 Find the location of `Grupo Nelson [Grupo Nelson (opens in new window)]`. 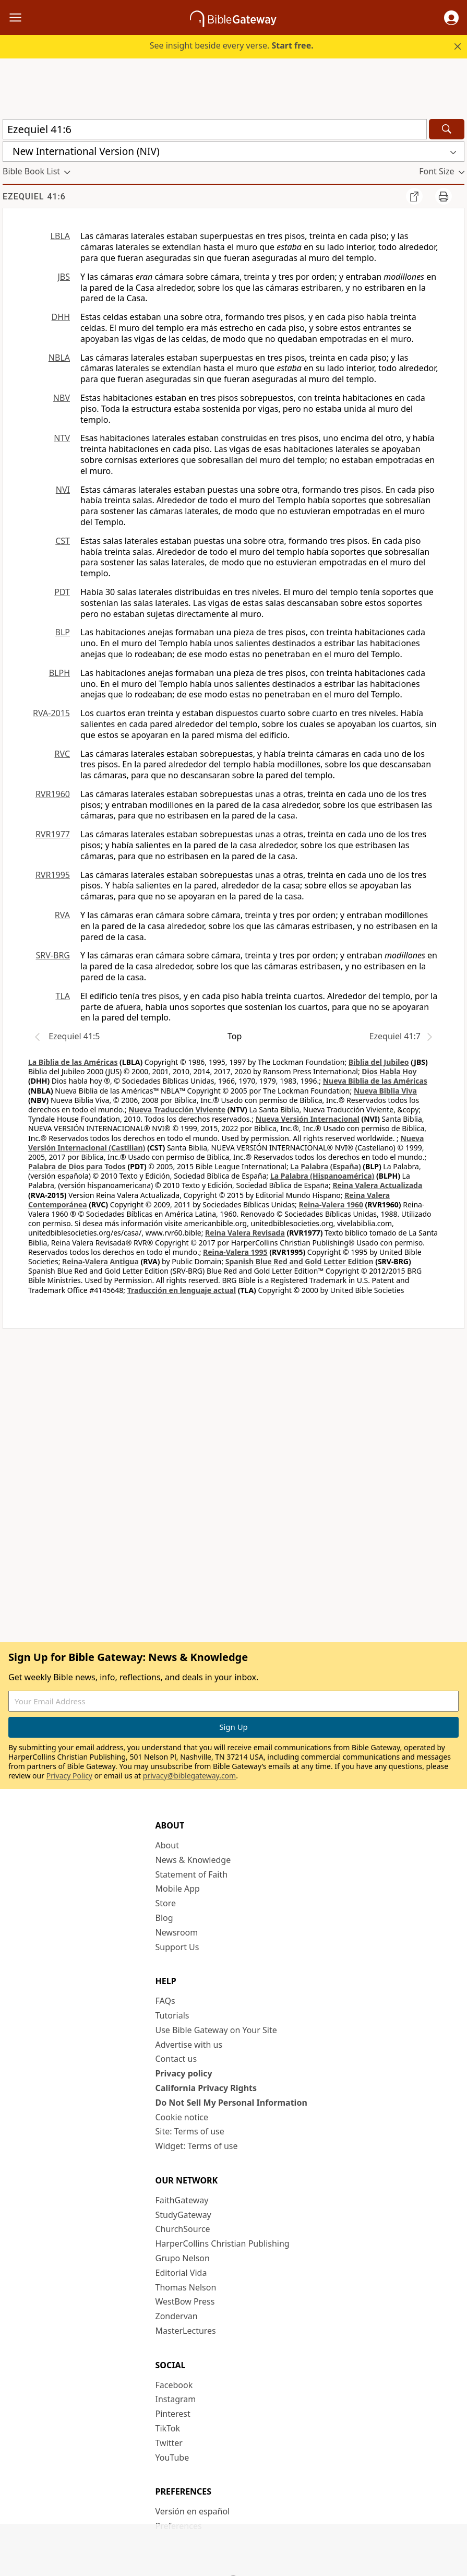

Grupo Nelson [Grupo Nelson (opens in new window)] is located at coordinates (182, 2258).